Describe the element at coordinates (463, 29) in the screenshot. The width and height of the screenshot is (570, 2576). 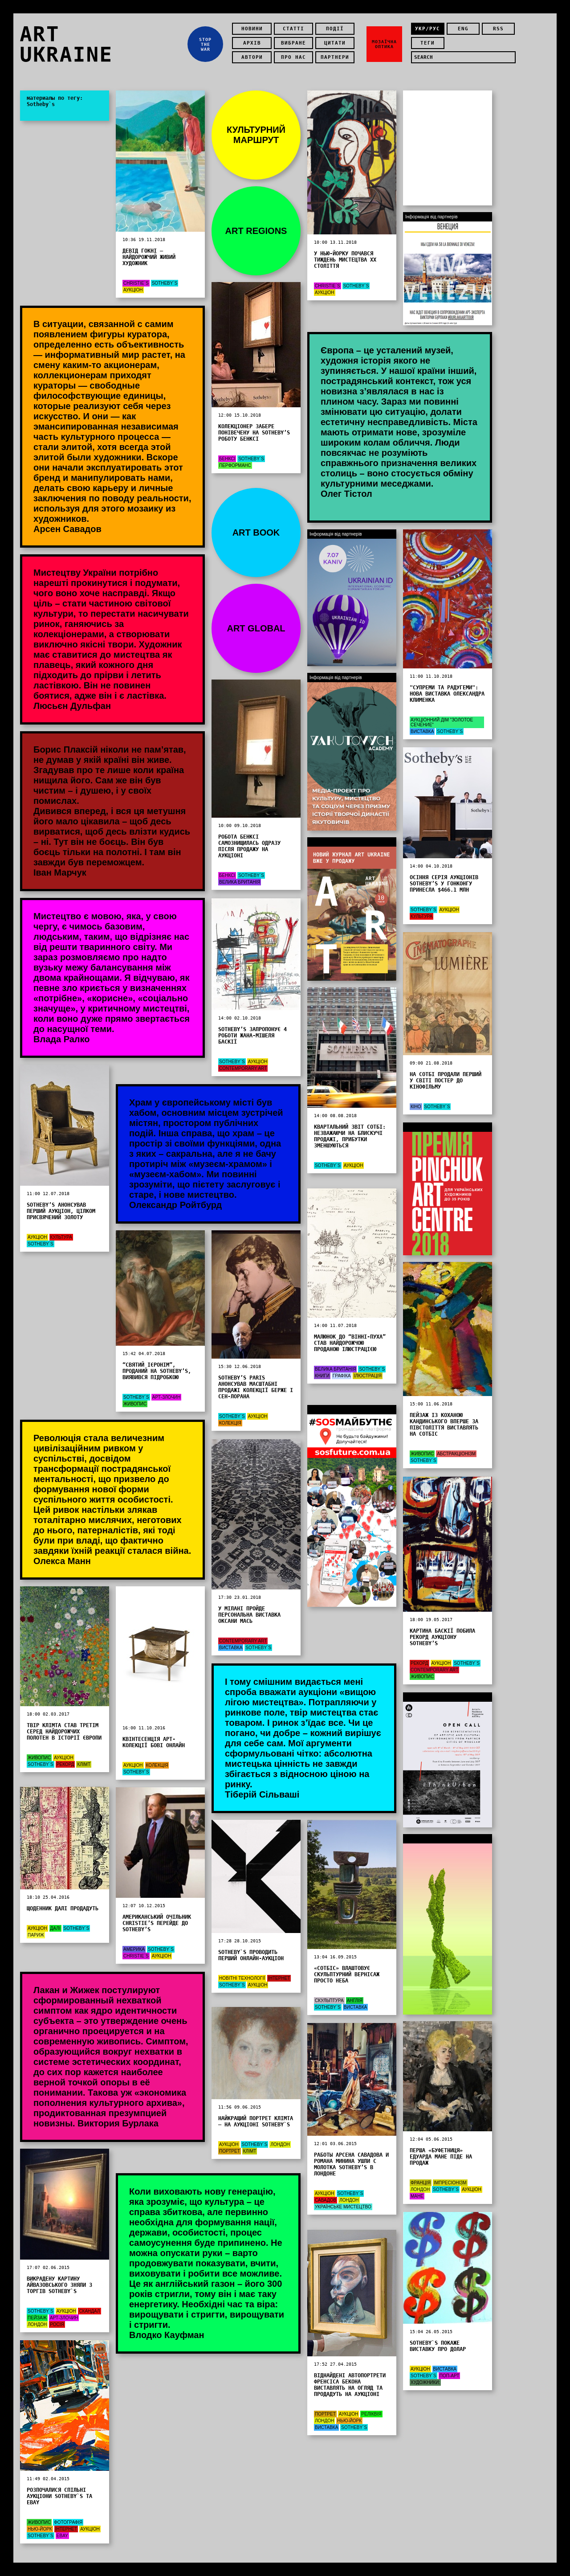
I see `eng` at that location.